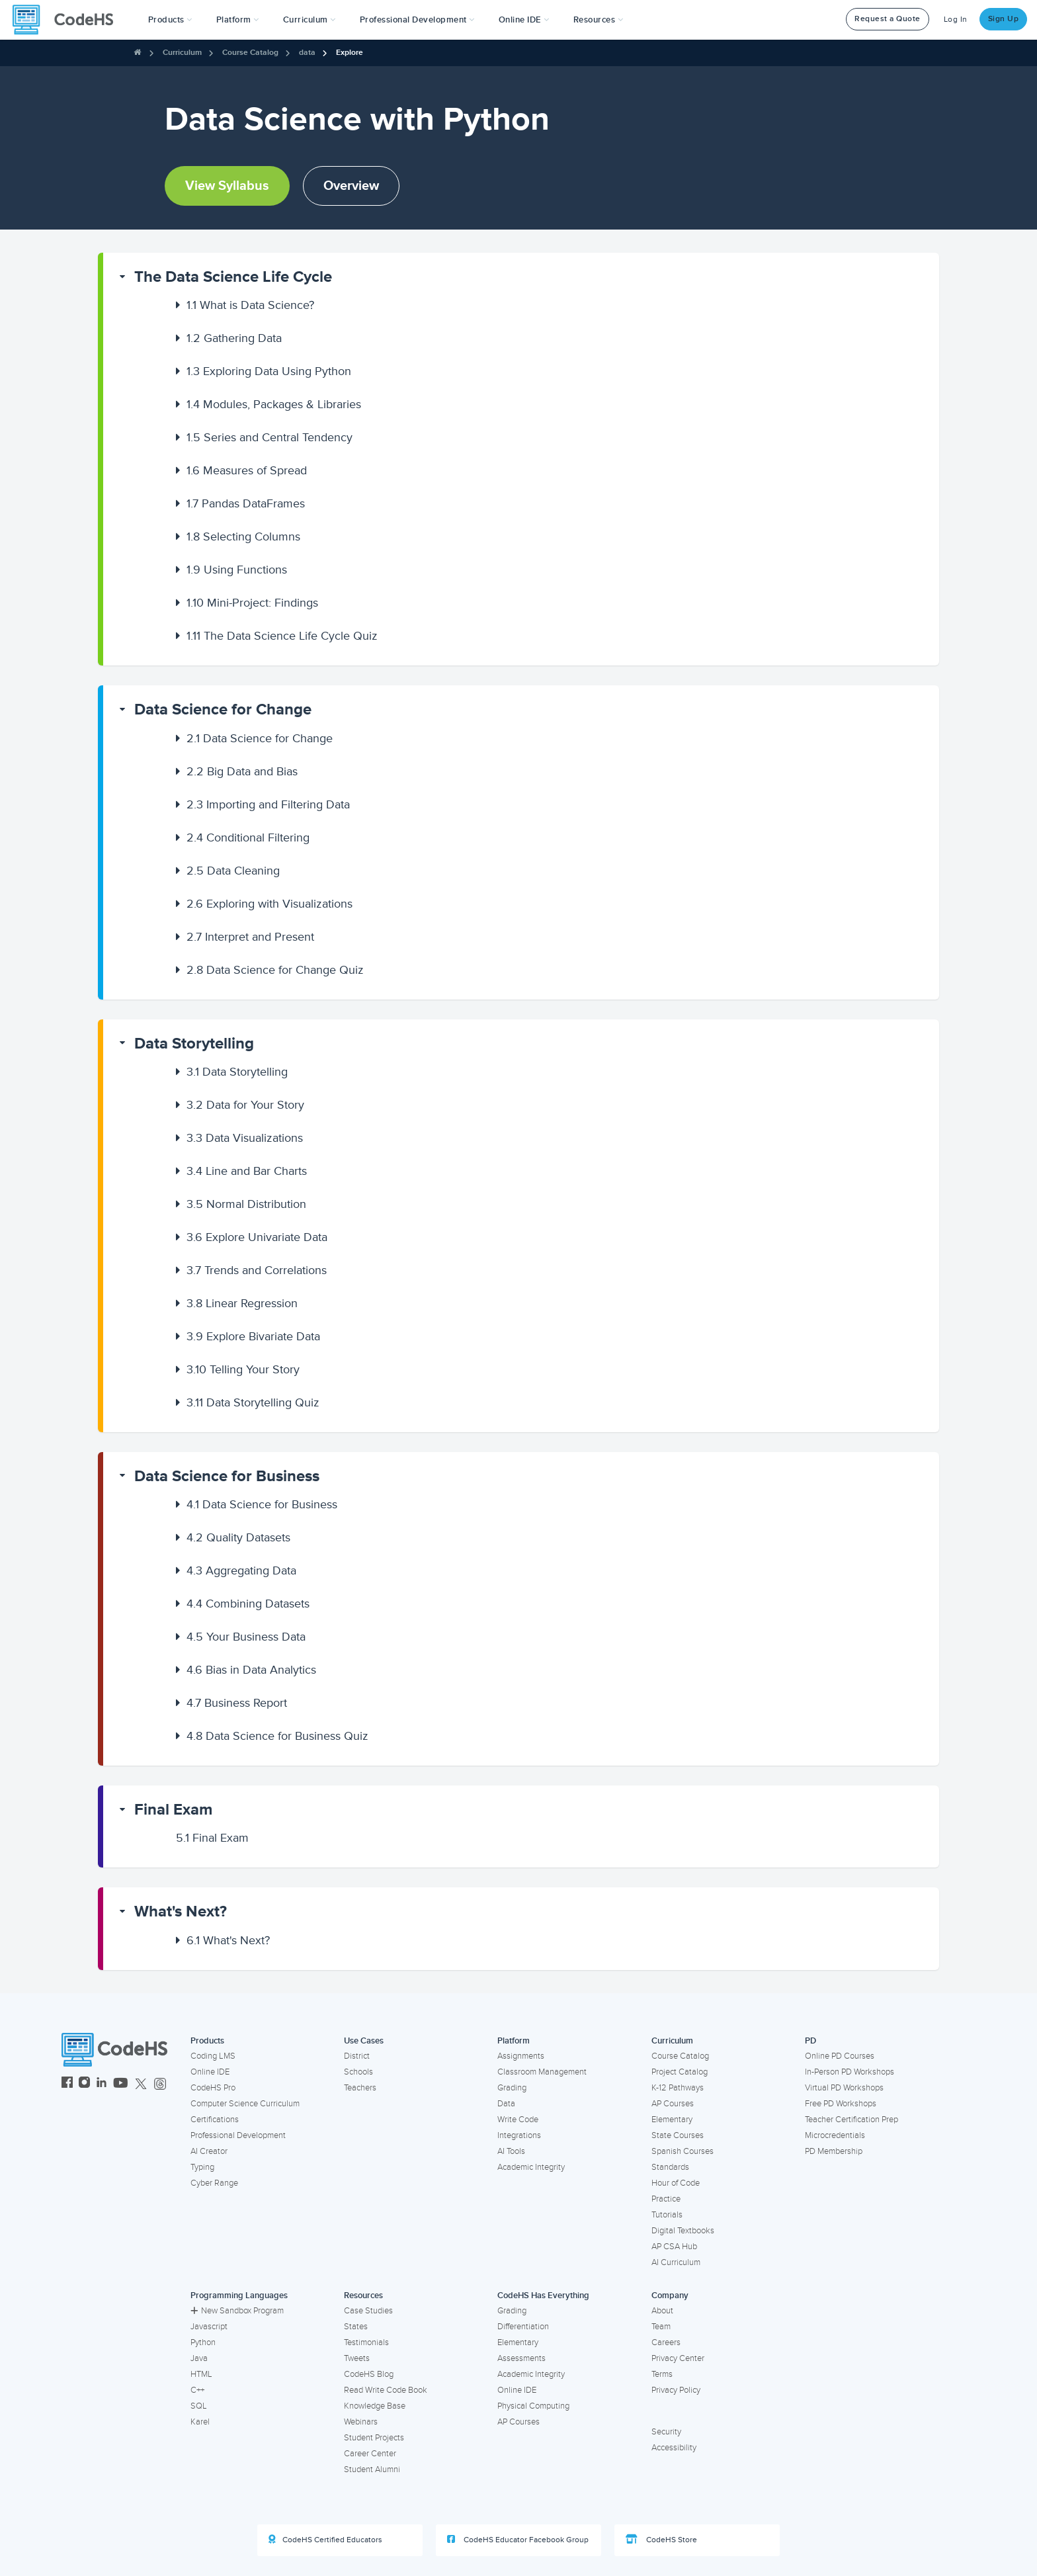  What do you see at coordinates (246, 503) in the screenshot?
I see `Pandas DataFrames` at bounding box center [246, 503].